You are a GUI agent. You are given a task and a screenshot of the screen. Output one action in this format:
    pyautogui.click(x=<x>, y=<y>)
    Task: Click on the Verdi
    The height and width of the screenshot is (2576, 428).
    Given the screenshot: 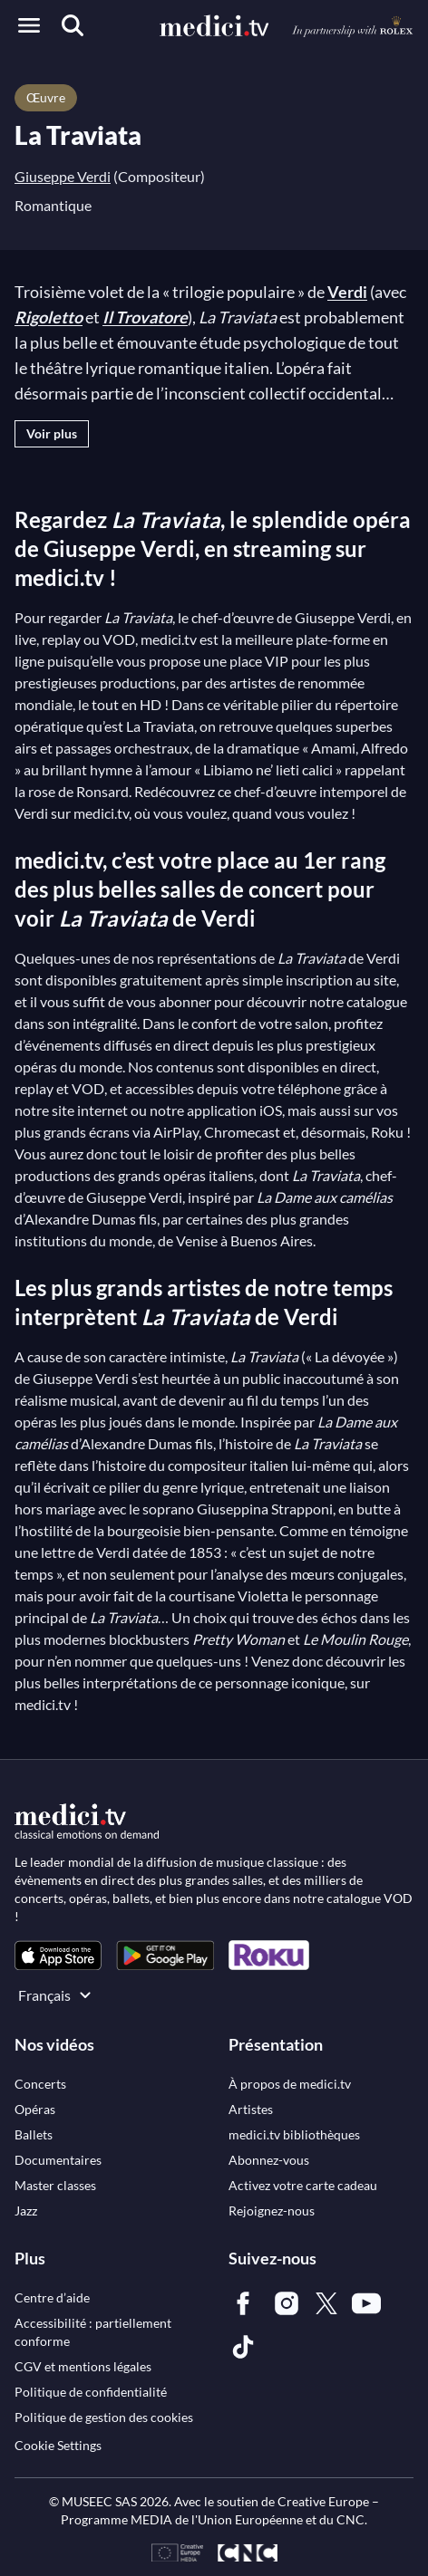 What is the action you would take?
    pyautogui.click(x=347, y=292)
    